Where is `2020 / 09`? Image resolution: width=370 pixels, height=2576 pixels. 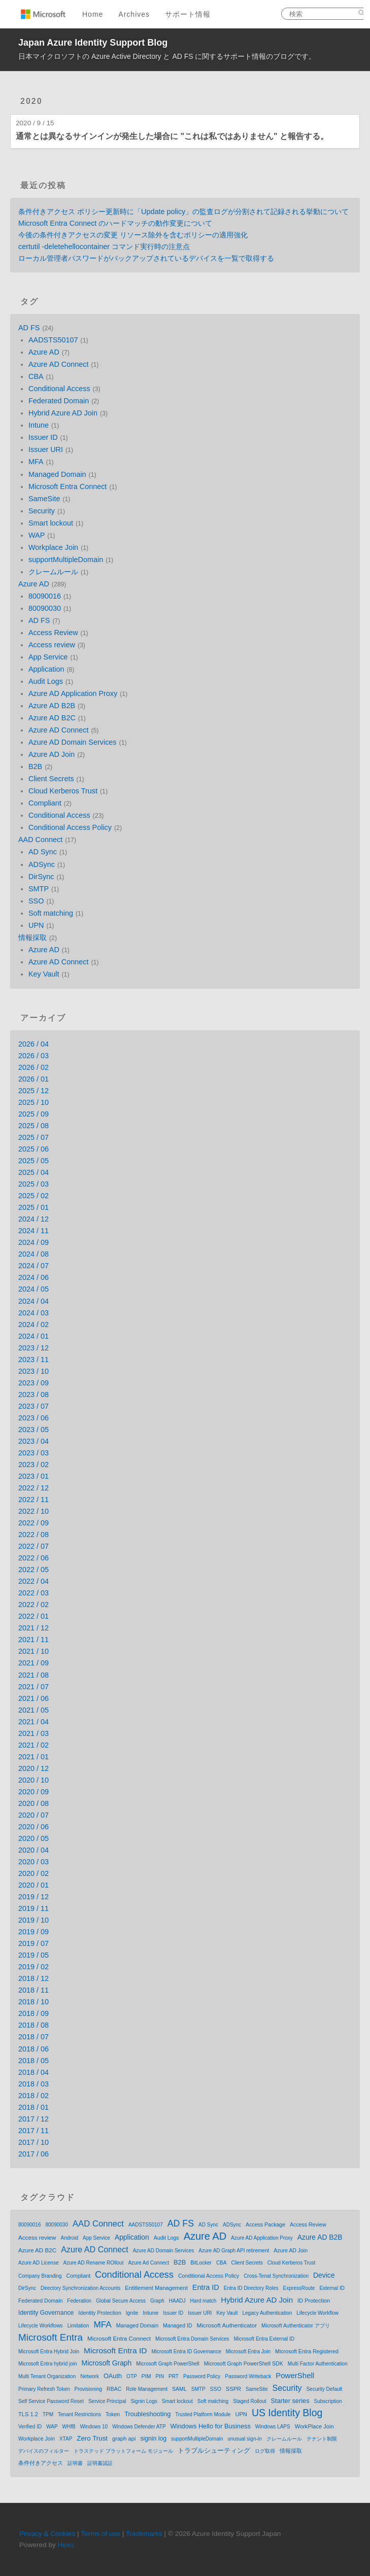
2020 / 09 is located at coordinates (33, 1792).